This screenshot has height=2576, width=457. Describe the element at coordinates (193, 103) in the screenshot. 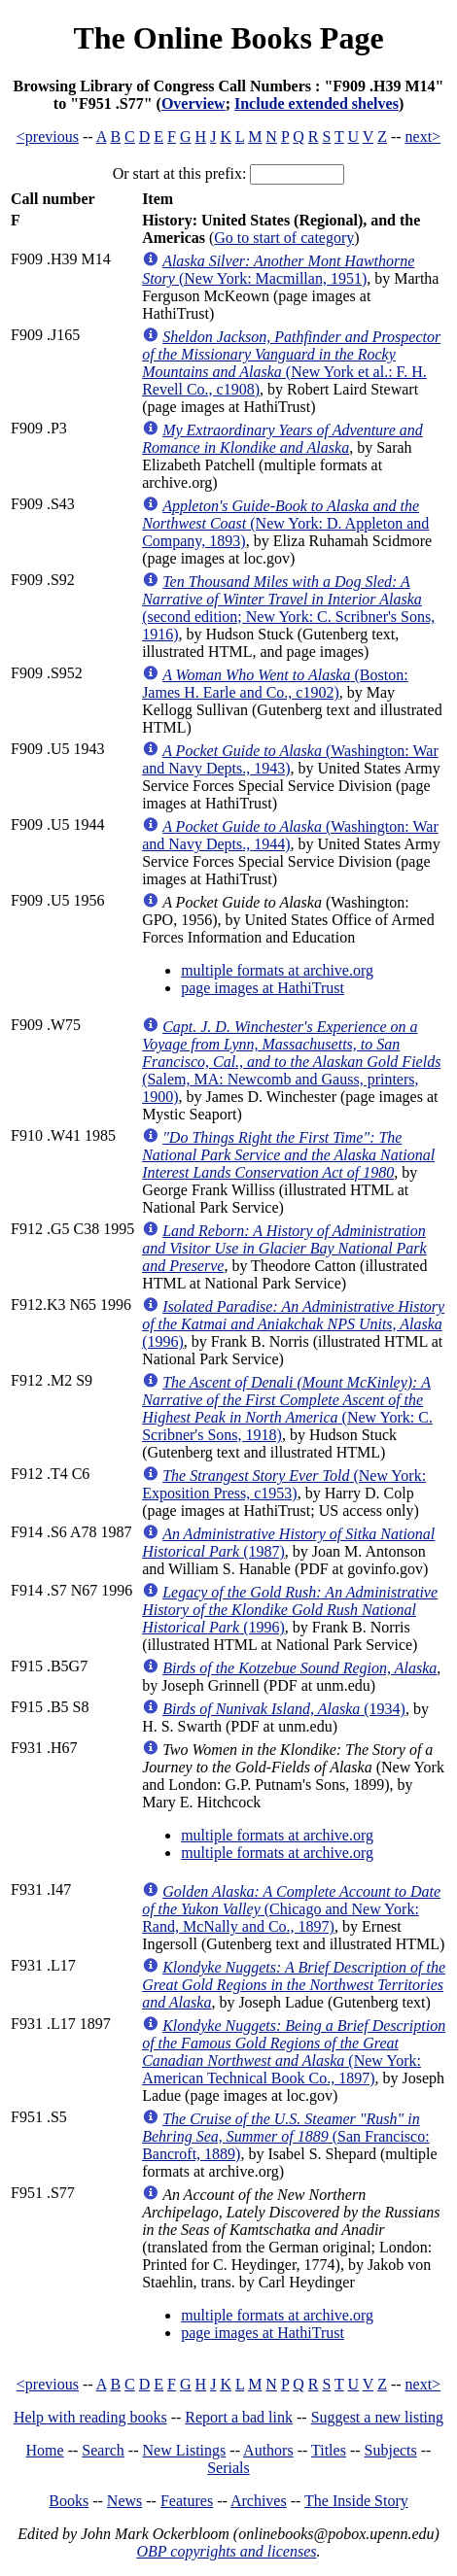

I see `Overview` at that location.